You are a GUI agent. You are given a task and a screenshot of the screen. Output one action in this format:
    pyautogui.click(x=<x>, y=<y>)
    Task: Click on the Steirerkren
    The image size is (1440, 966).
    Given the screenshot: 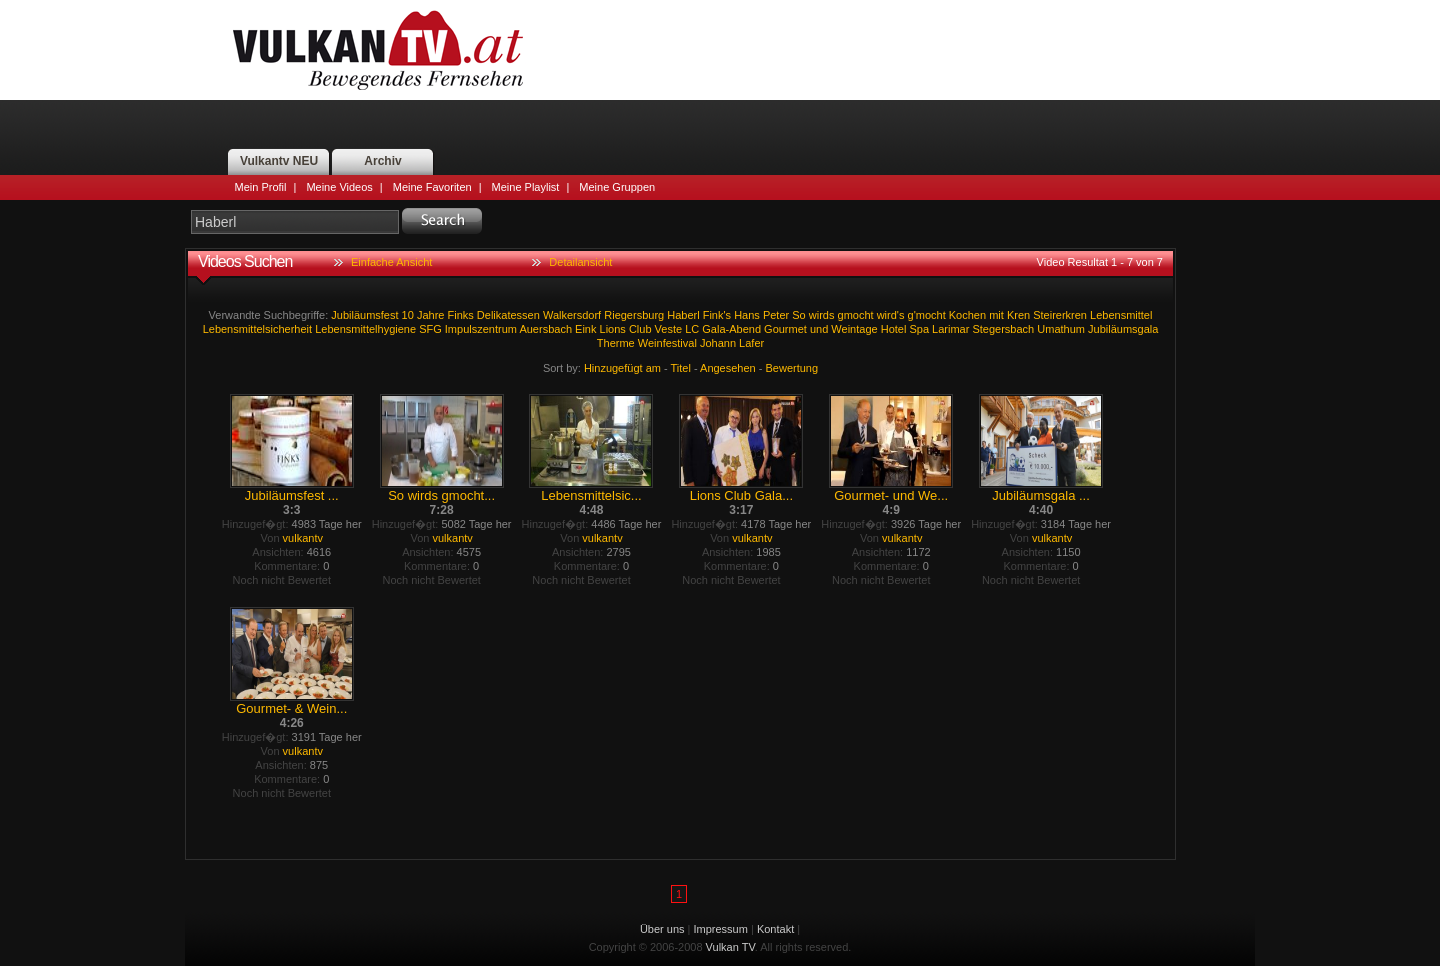 What is the action you would take?
    pyautogui.click(x=1060, y=315)
    